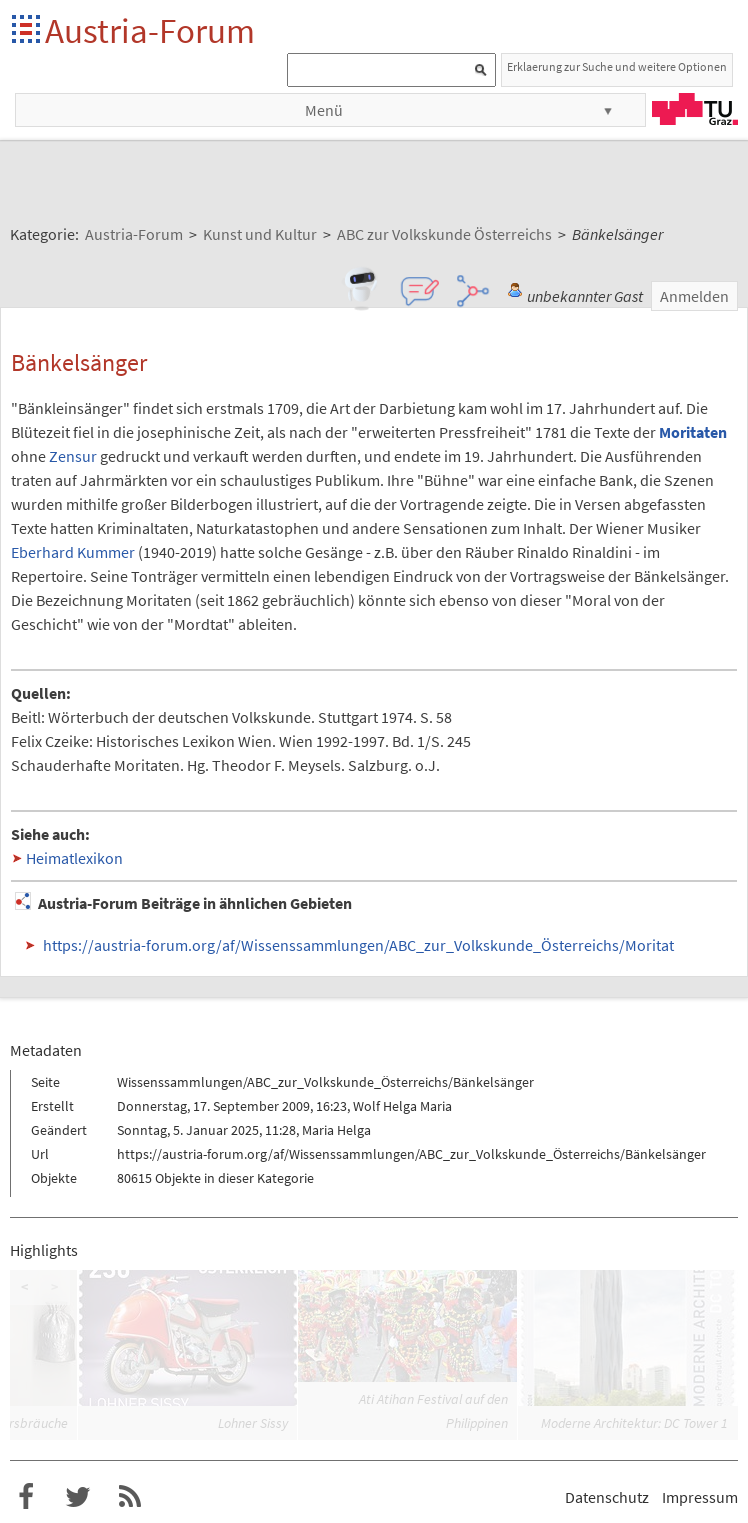 The image size is (748, 1523). I want to click on Moderne Architektur: DC Tower 1, so click(634, 1423).